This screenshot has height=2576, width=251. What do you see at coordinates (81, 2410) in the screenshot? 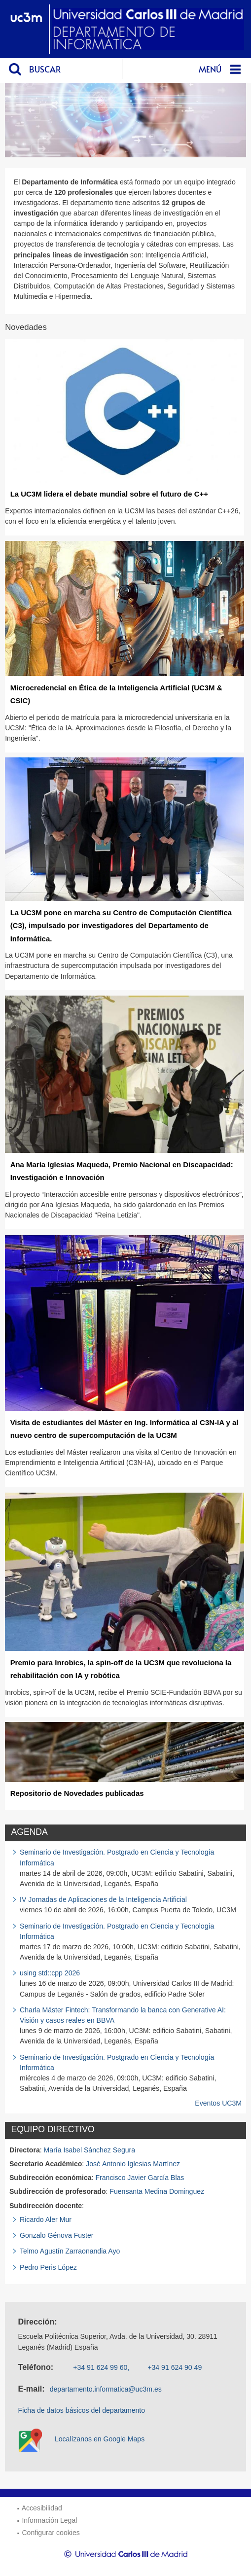
I see `Ficha de datos básicos del departamento` at bounding box center [81, 2410].